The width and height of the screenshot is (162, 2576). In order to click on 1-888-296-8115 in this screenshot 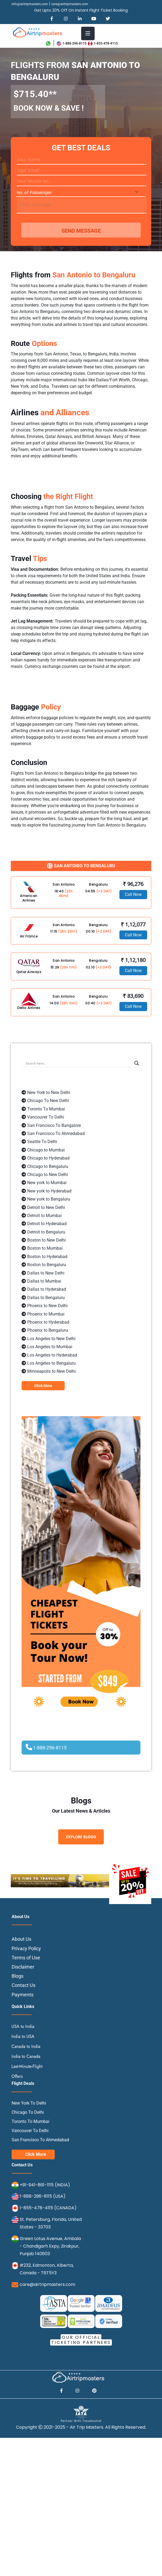, I will do `click(72, 43)`.